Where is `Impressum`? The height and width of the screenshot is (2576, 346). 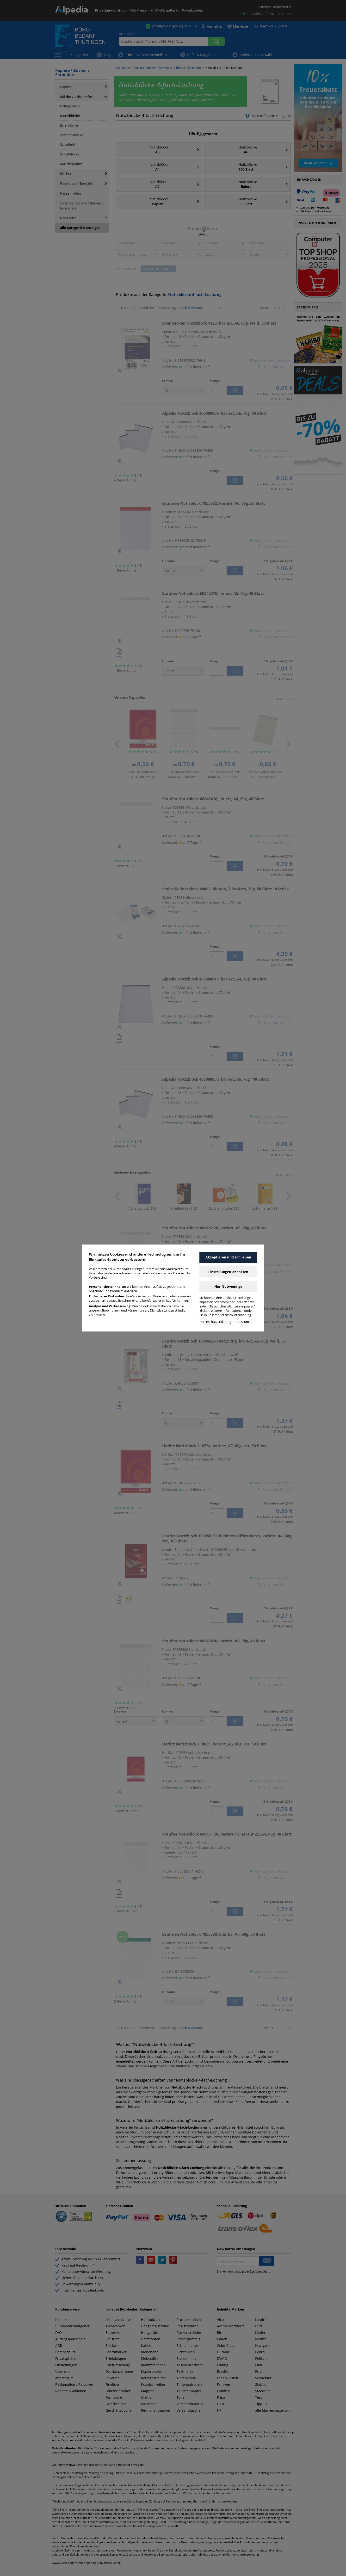 Impressum is located at coordinates (241, 1322).